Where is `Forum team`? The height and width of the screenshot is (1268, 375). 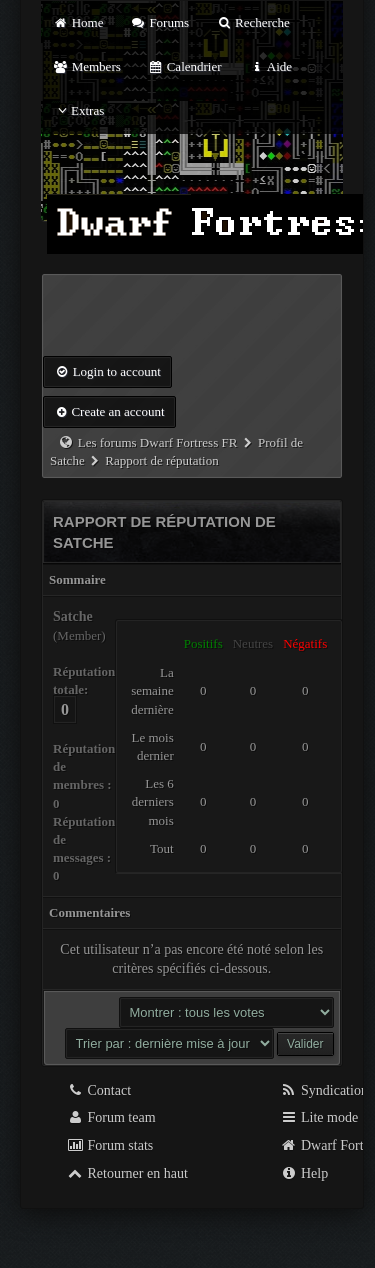 Forum team is located at coordinates (111, 1117).